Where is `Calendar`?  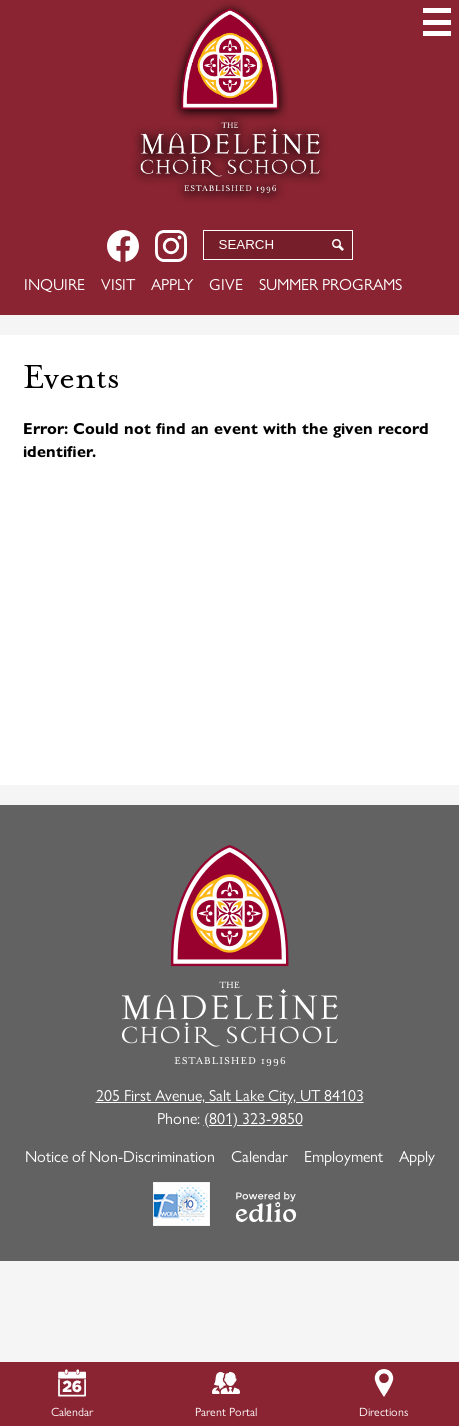
Calendar is located at coordinates (259, 1155).